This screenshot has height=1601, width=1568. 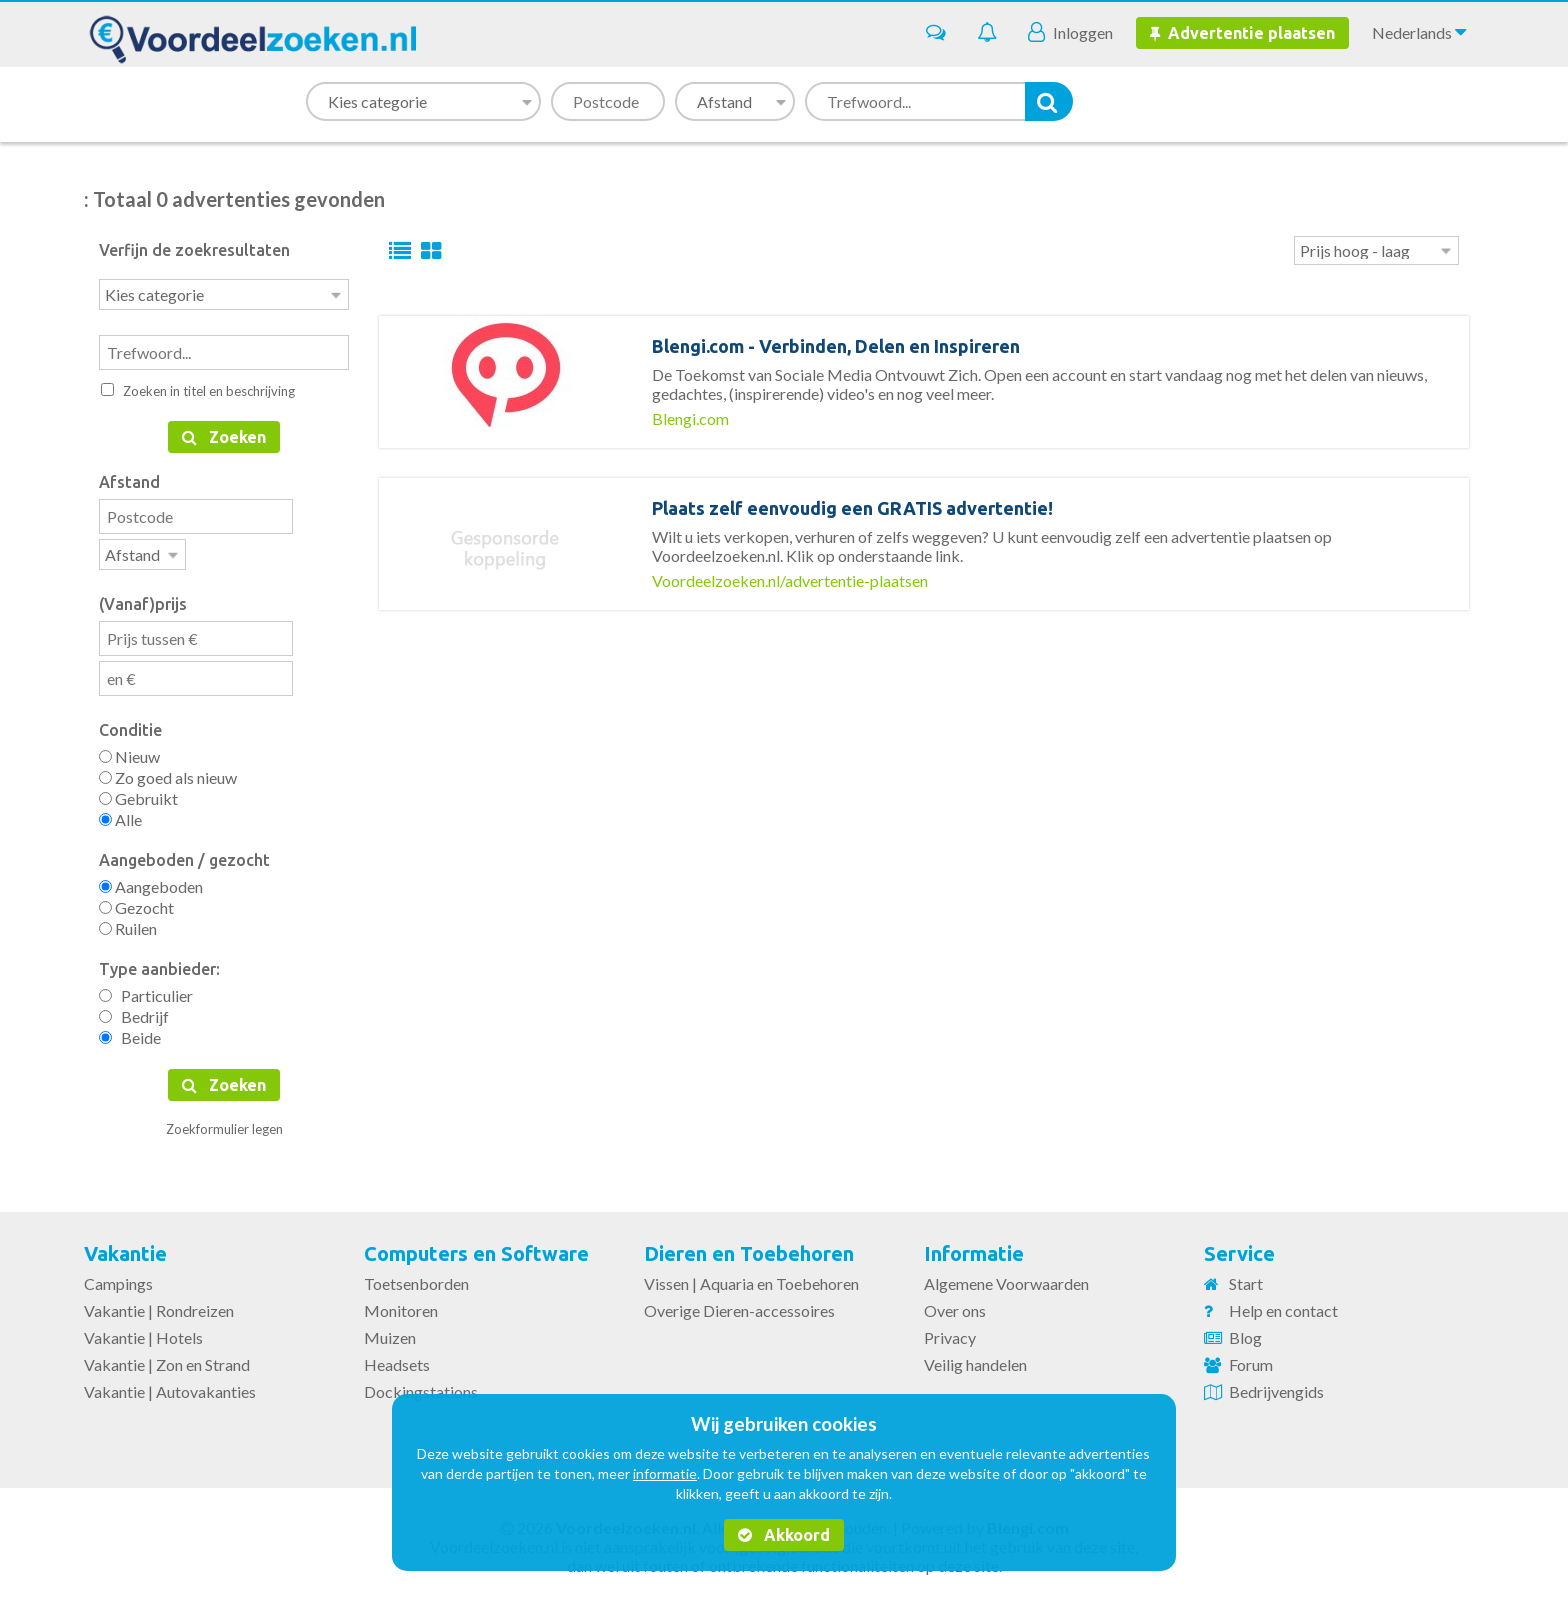 I want to click on Gebruikt, so click(x=138, y=794).